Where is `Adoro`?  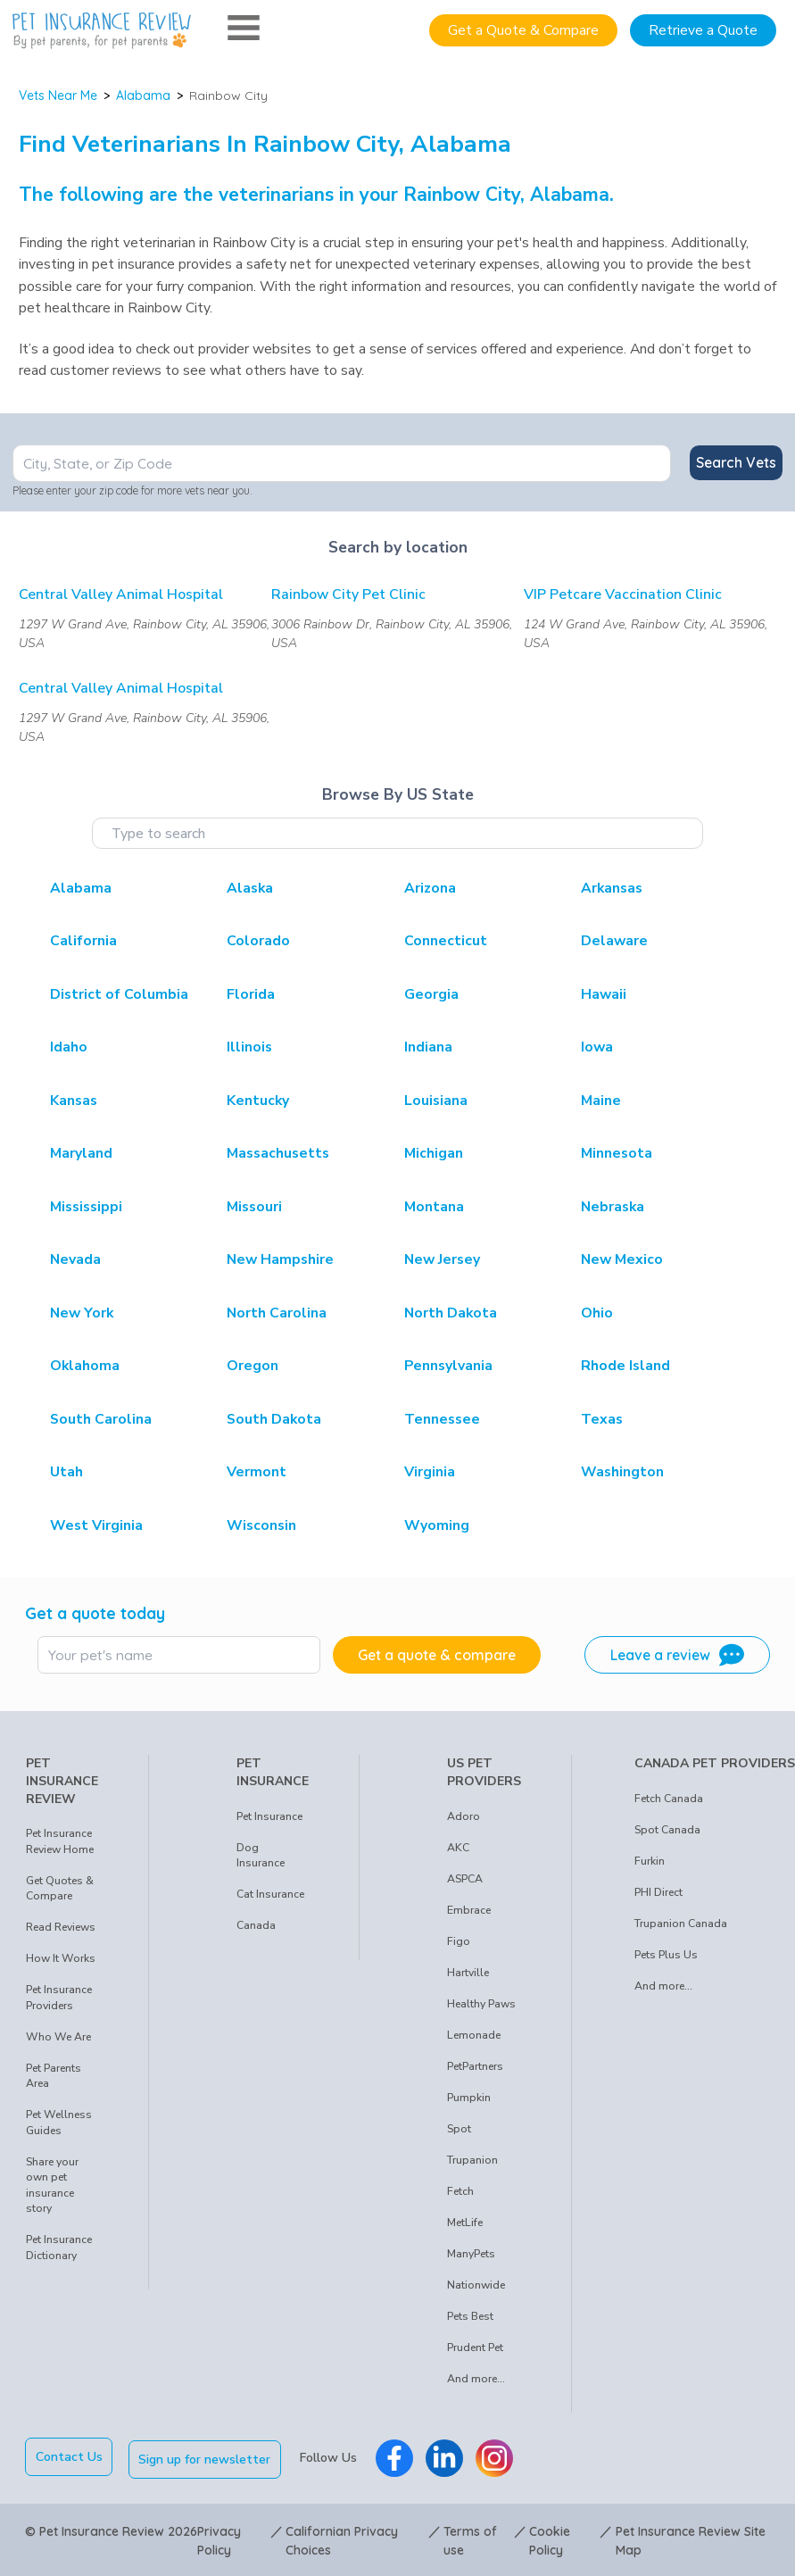
Adoro is located at coordinates (463, 1816).